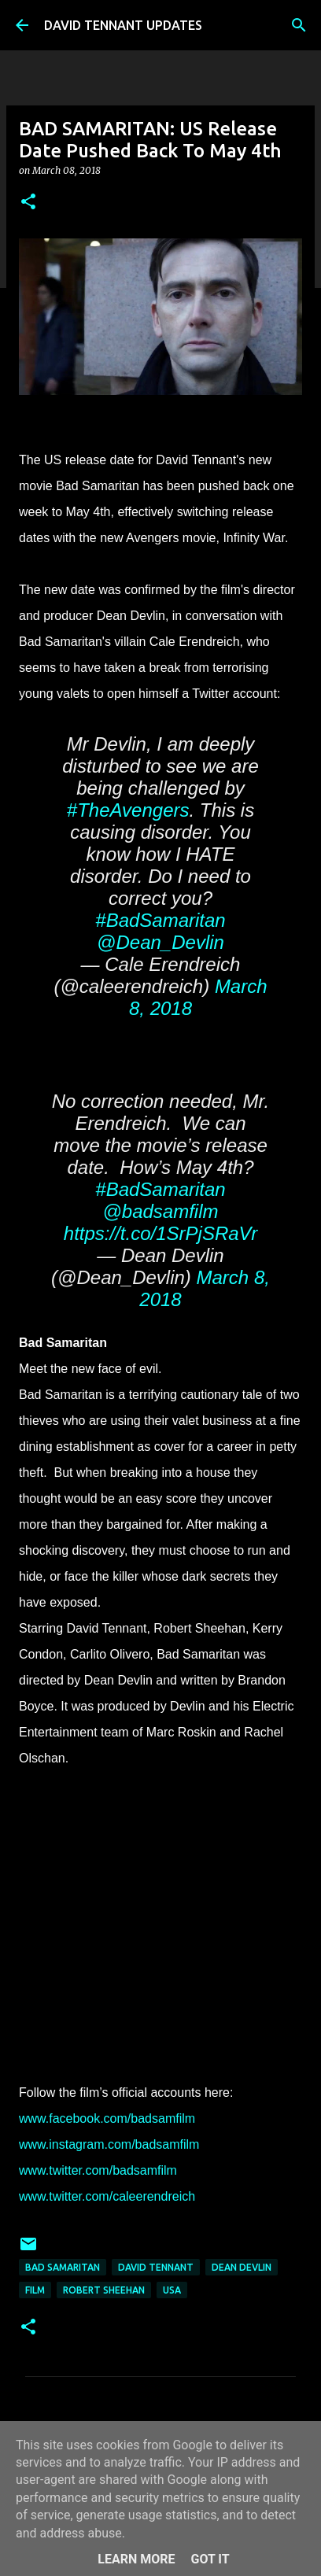 The image size is (321, 2576). I want to click on @badsamfilm, so click(160, 1211).